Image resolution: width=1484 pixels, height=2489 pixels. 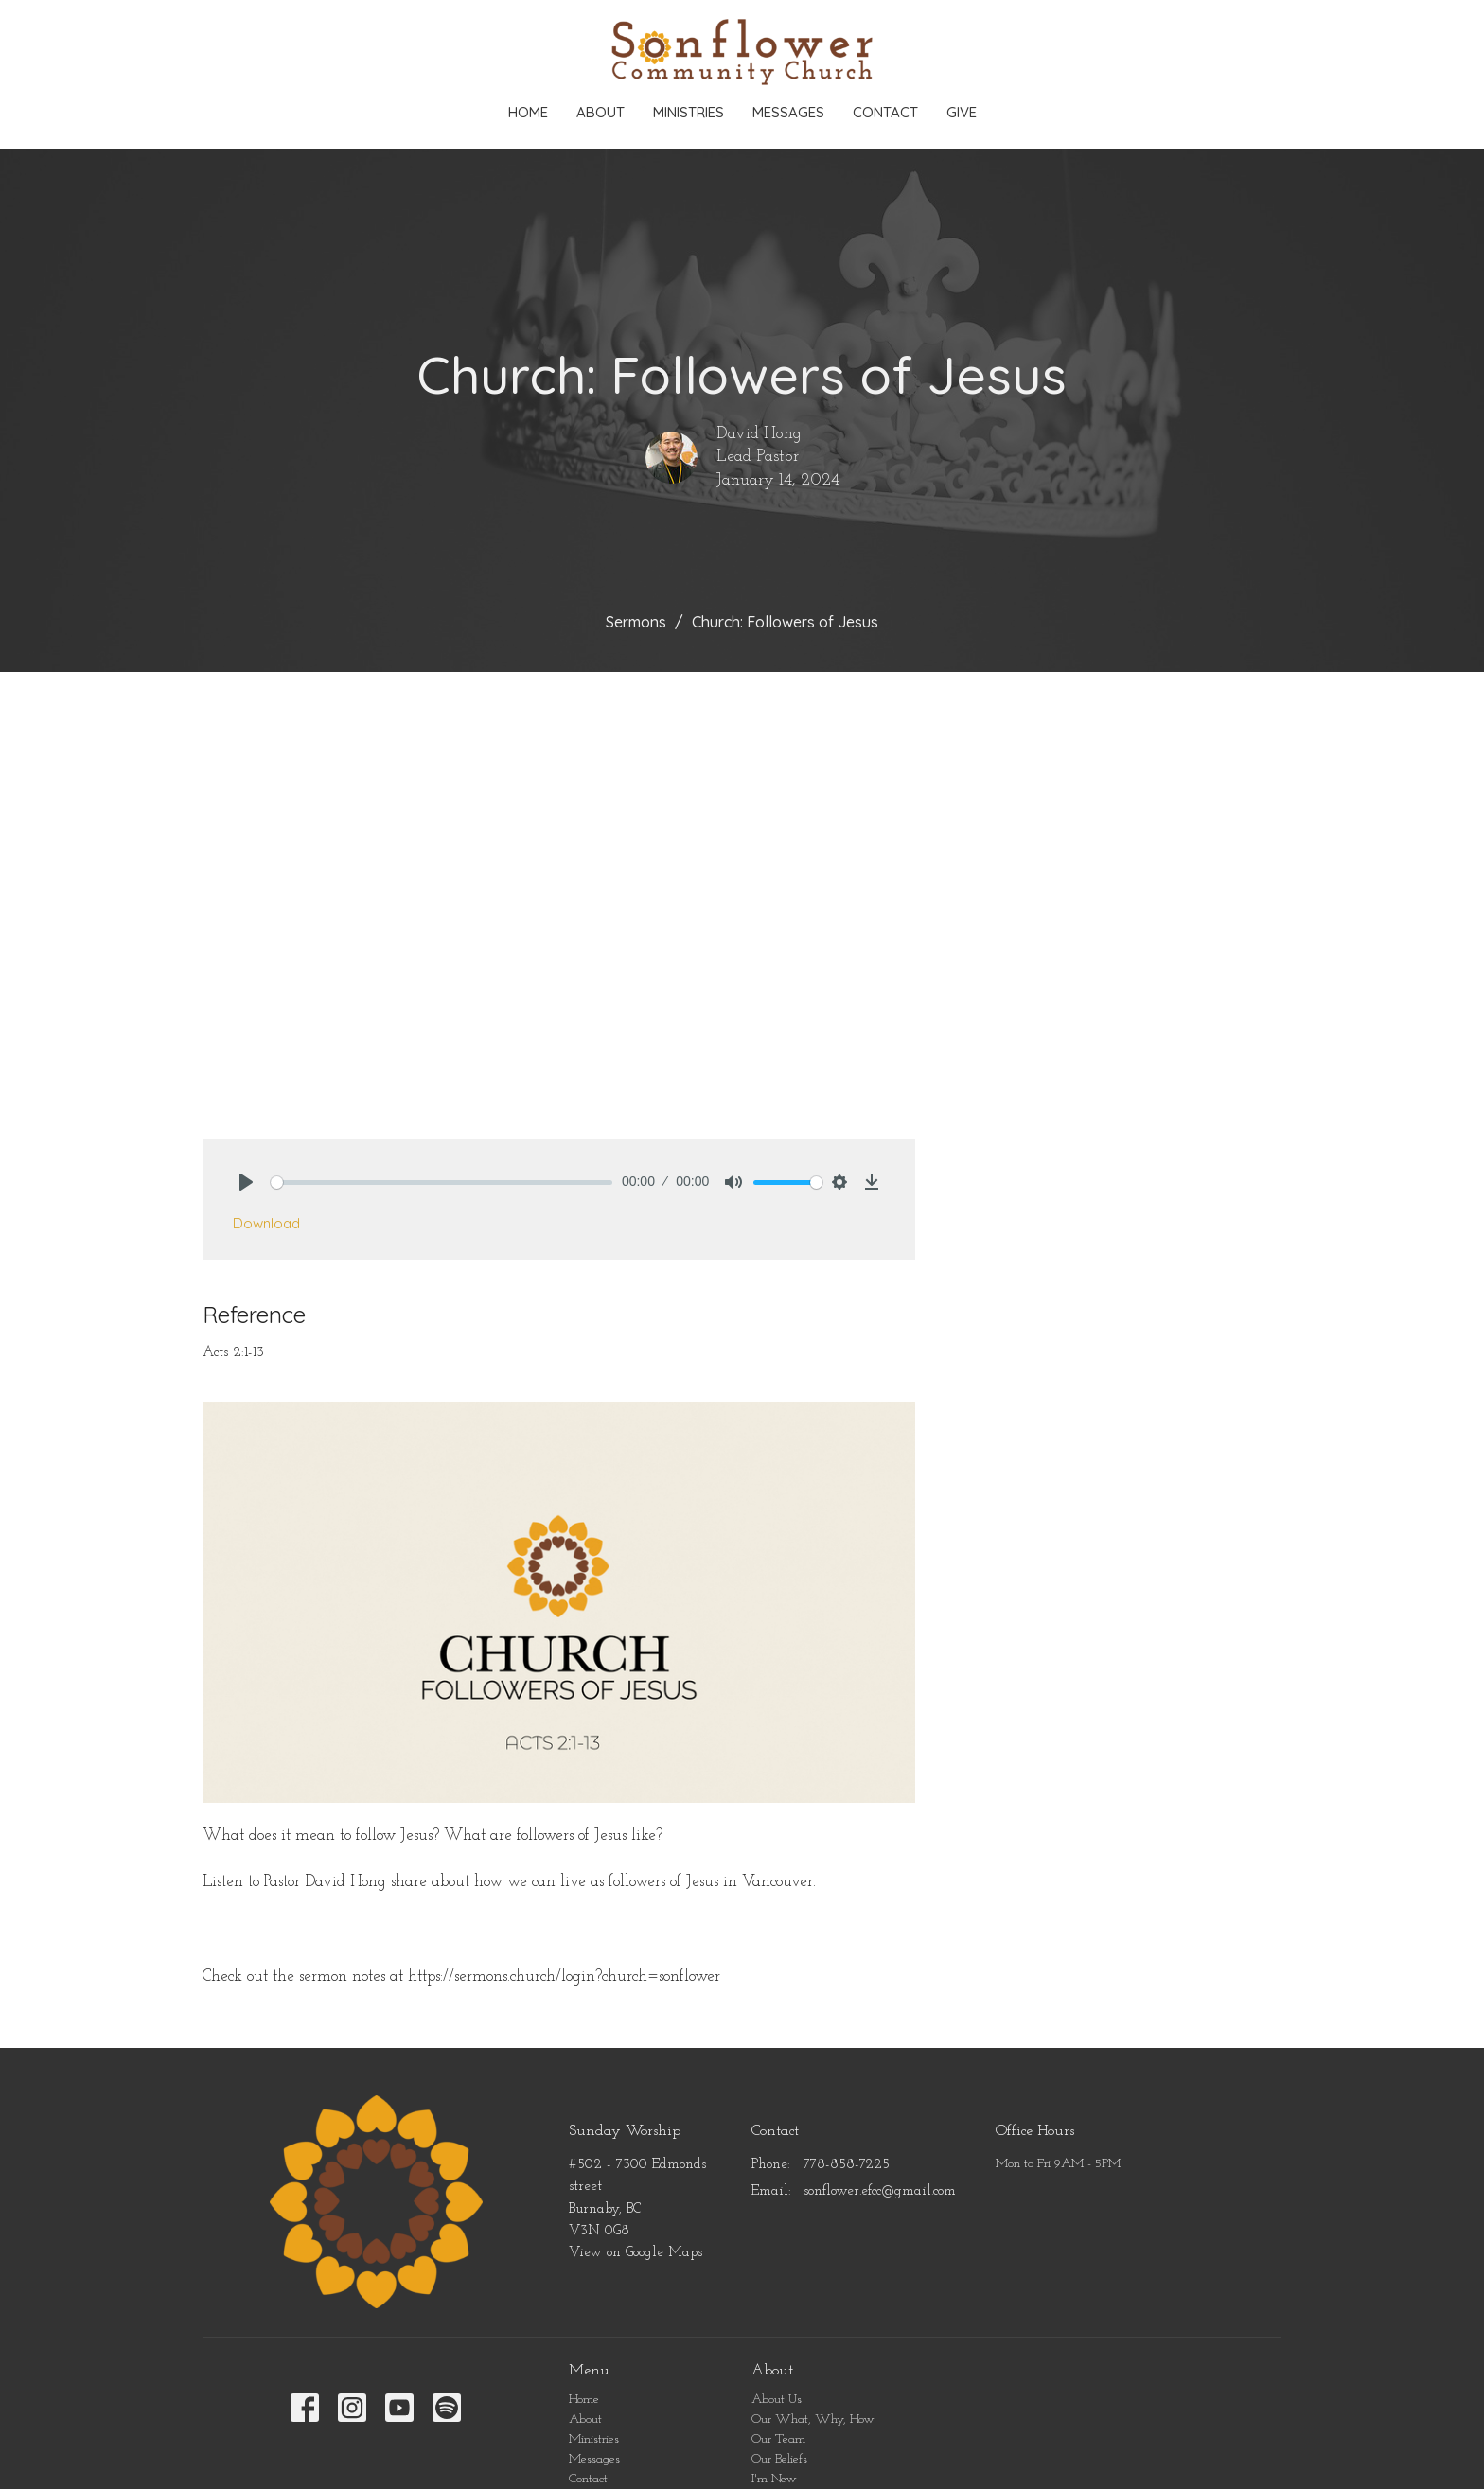 I want to click on Messages, so click(x=788, y=112).